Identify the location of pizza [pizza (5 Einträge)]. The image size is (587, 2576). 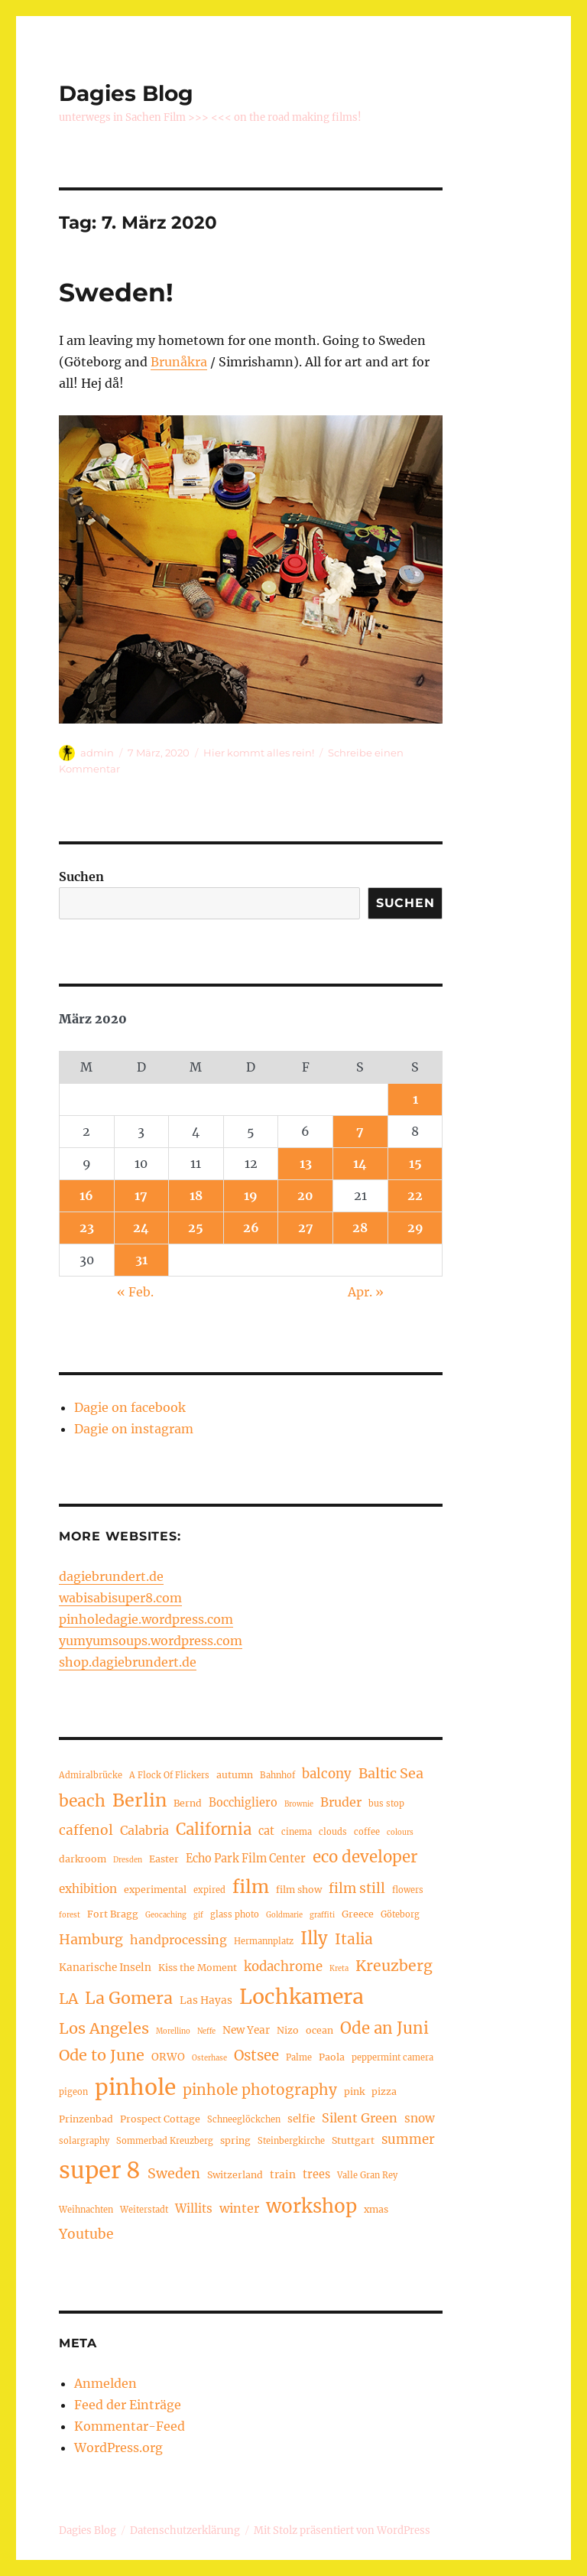
(384, 2091).